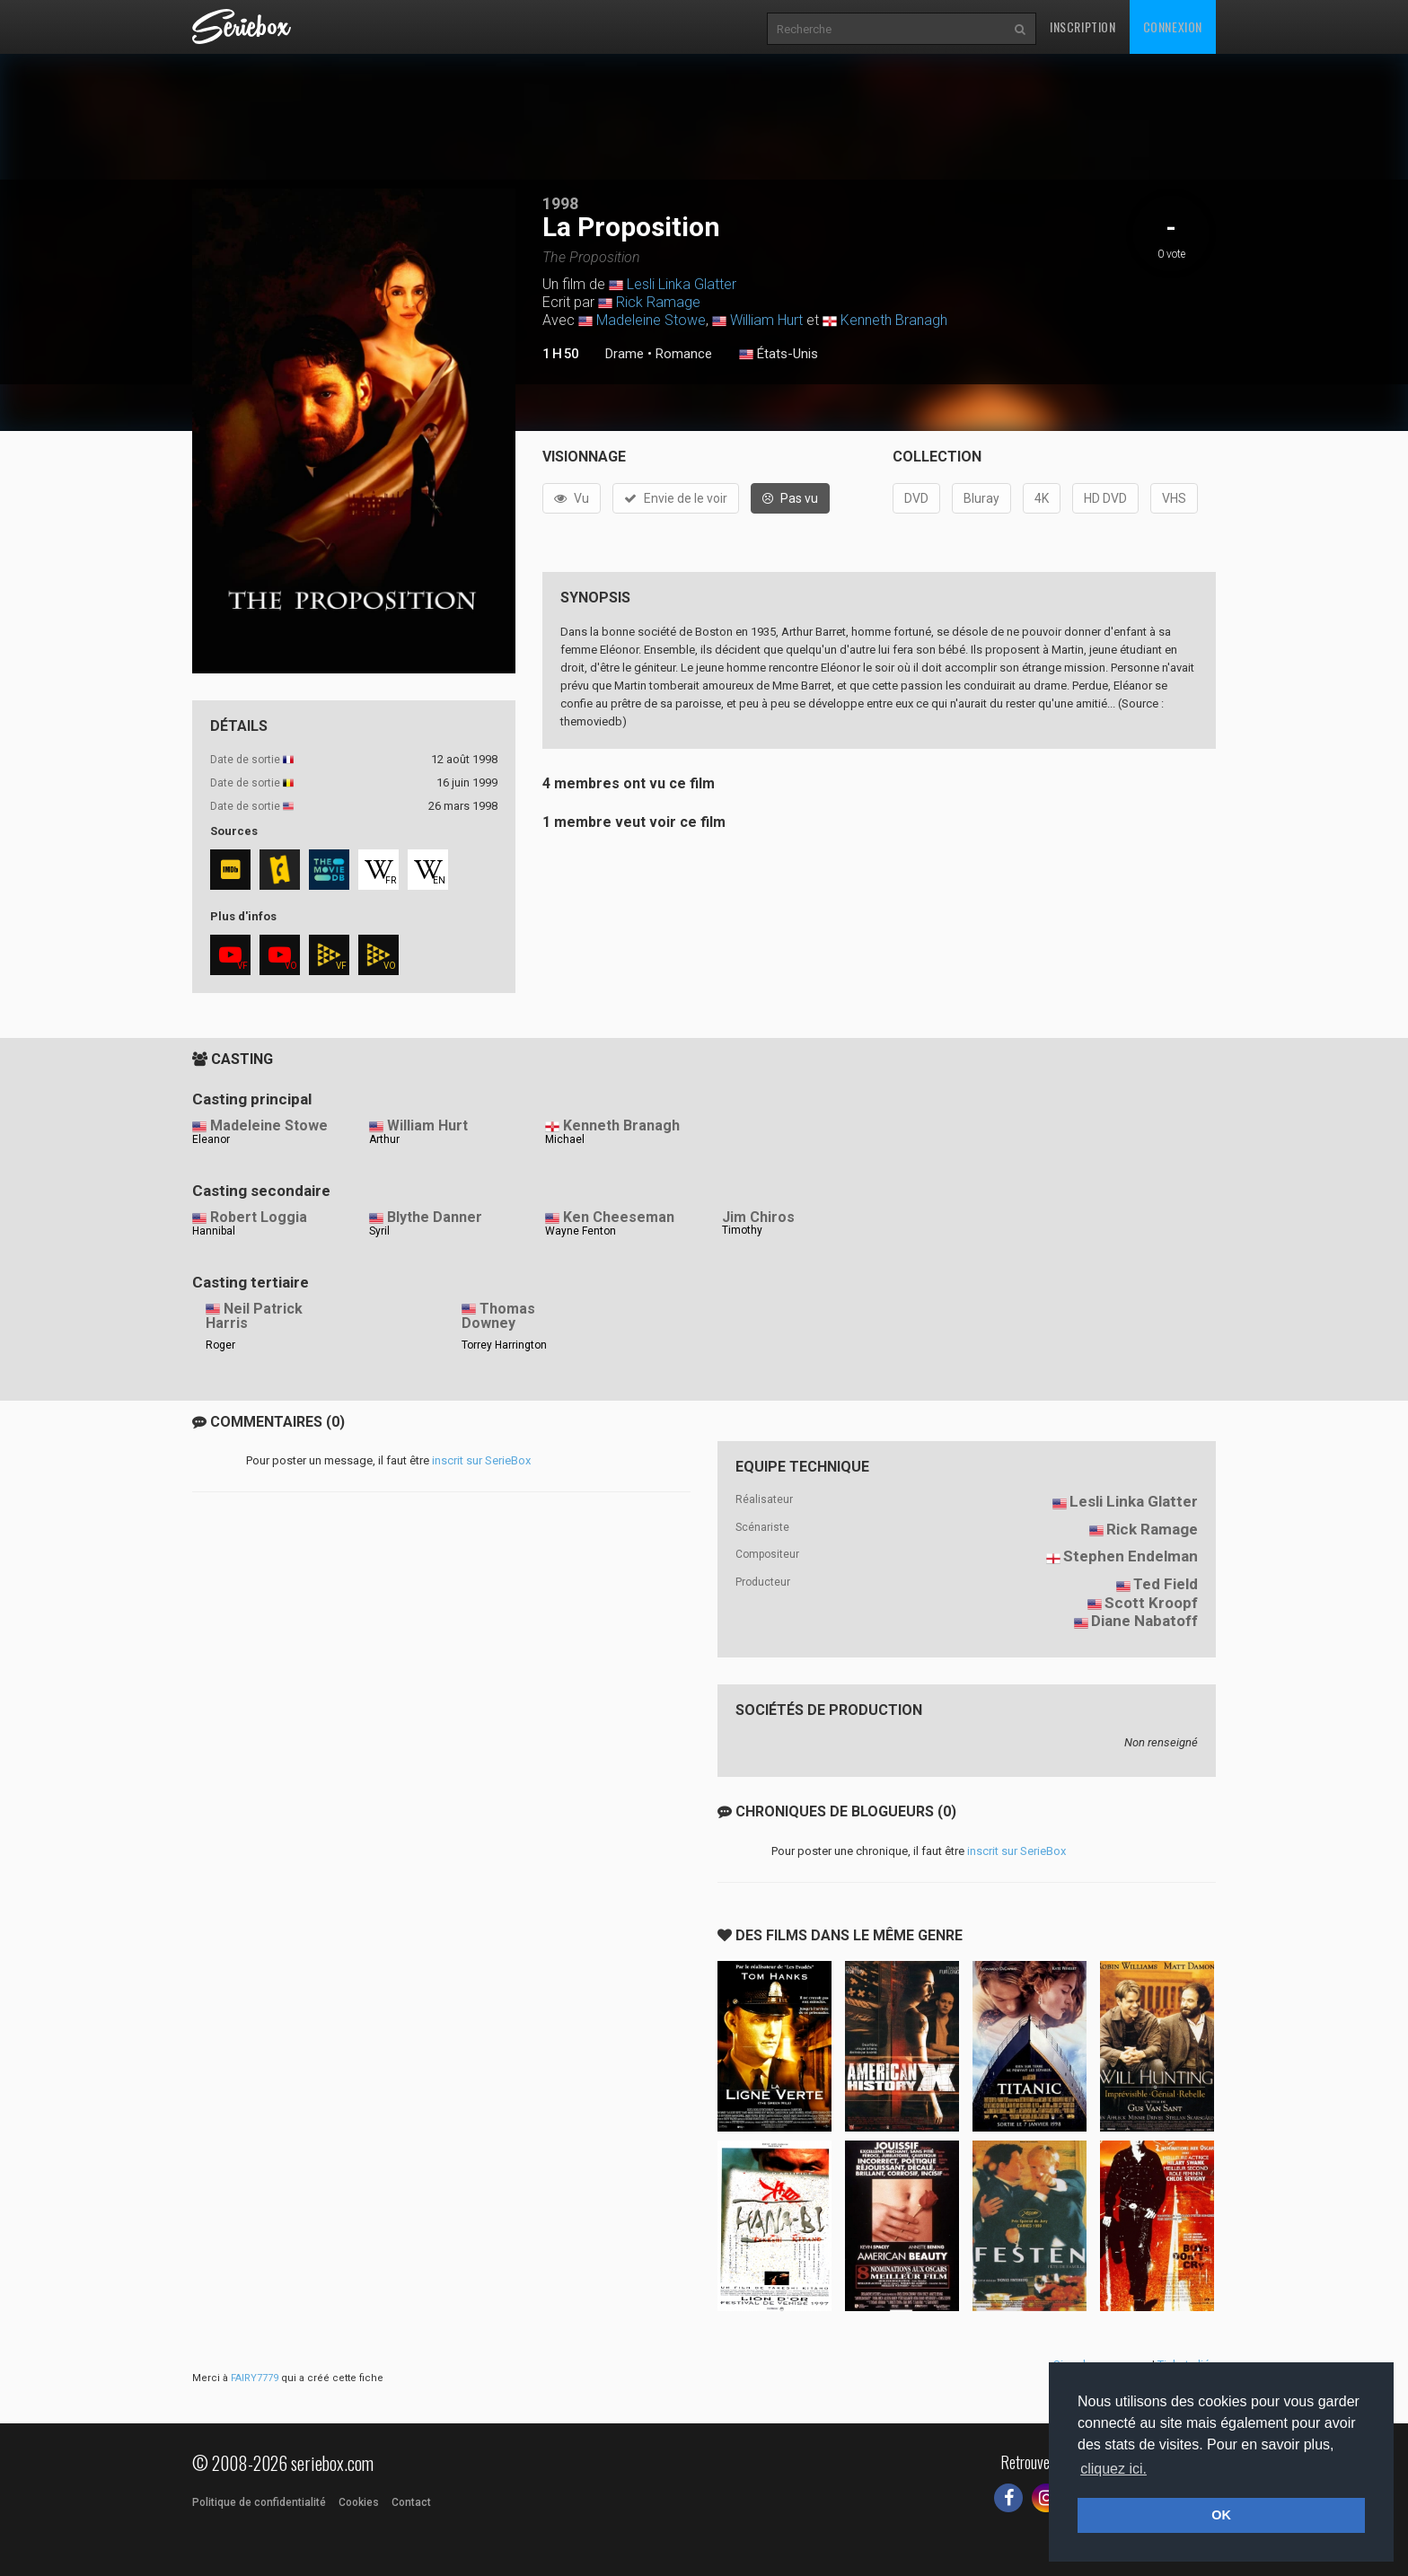 Image resolution: width=1408 pixels, height=2576 pixels. I want to click on Stephen Endelman, so click(1130, 1556).